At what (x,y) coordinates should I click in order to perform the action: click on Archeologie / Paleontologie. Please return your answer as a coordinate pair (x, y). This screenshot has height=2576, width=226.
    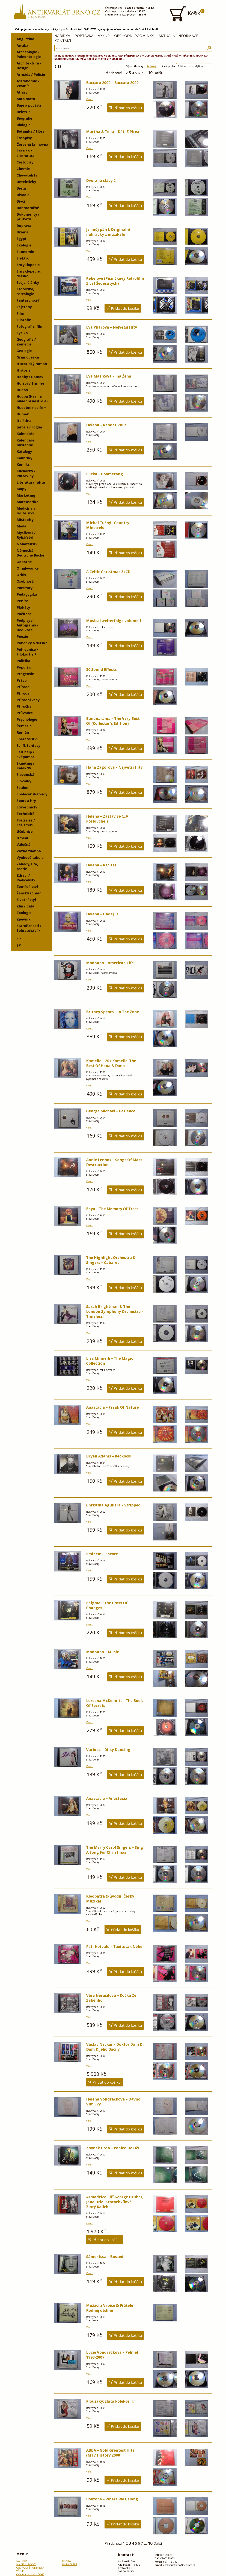
    Looking at the image, I should click on (29, 54).